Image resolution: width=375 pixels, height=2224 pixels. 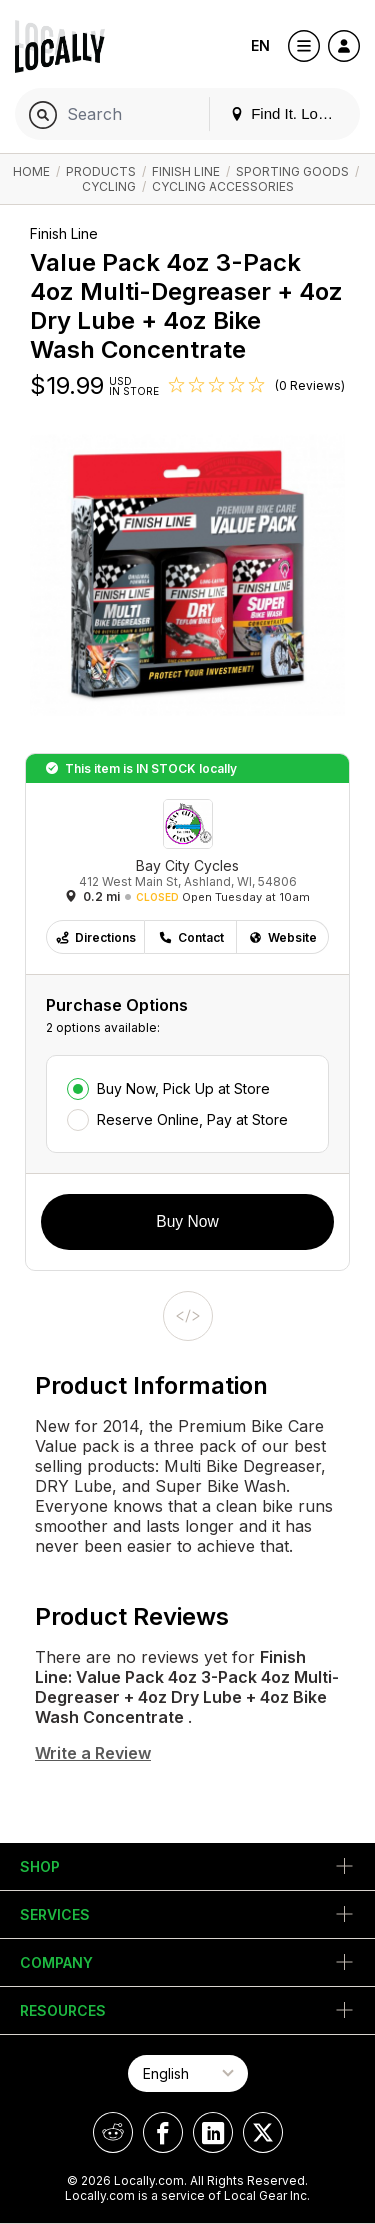 I want to click on Products, so click(x=101, y=171).